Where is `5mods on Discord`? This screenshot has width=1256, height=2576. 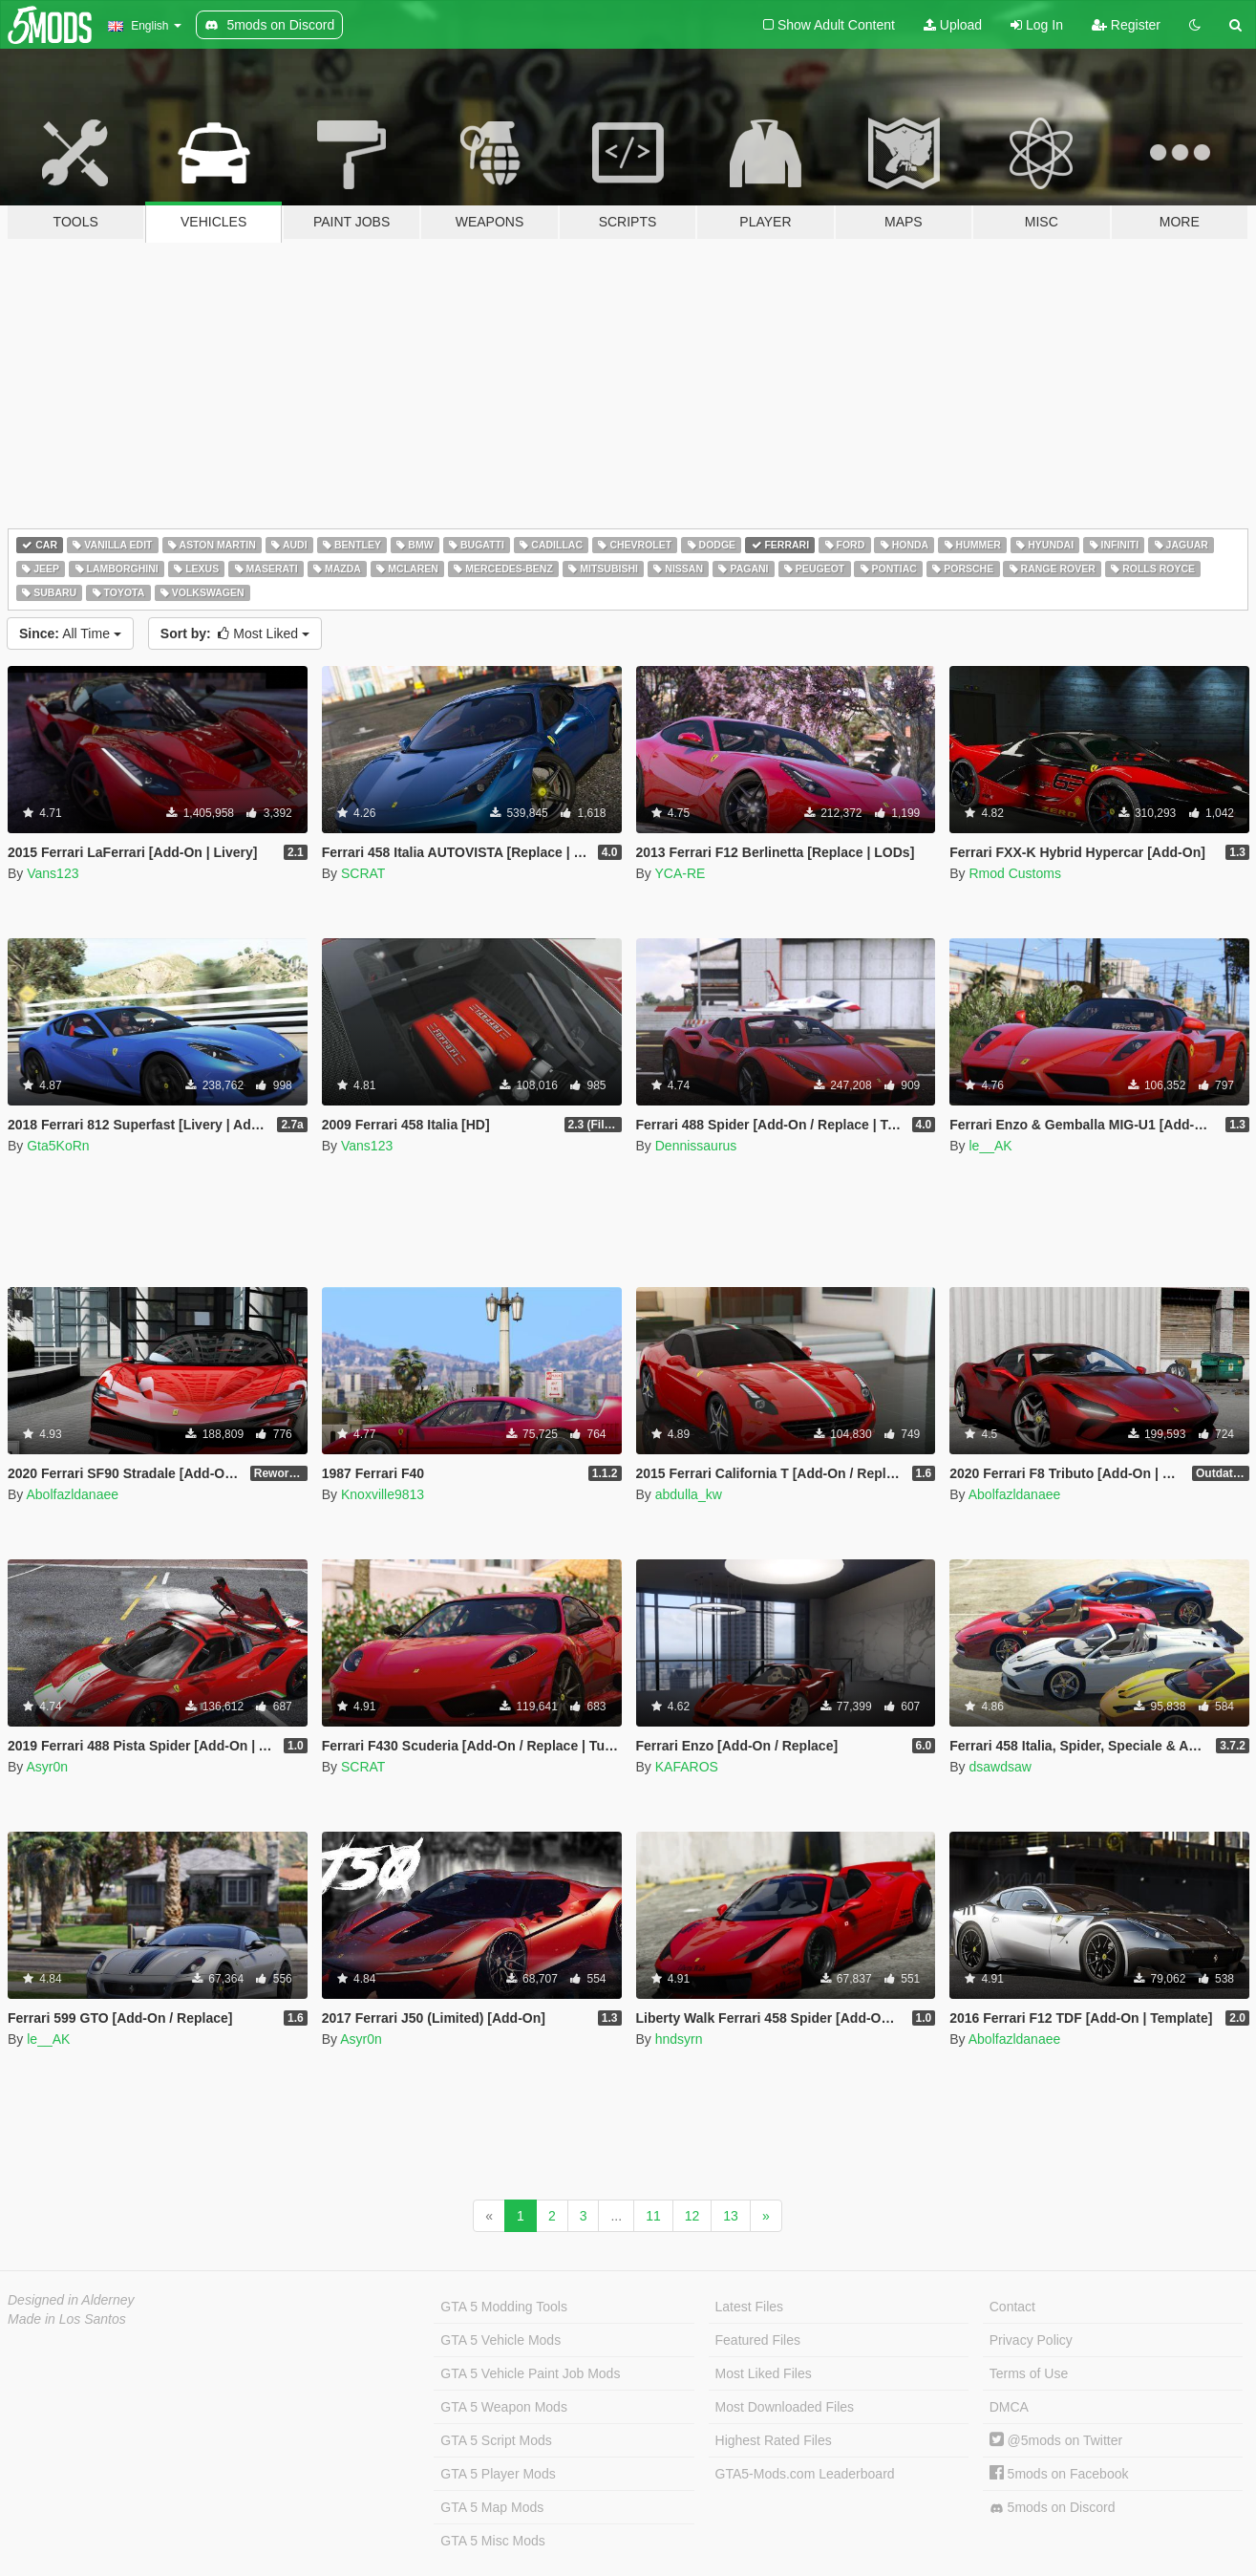 5mods on Discord is located at coordinates (1053, 2508).